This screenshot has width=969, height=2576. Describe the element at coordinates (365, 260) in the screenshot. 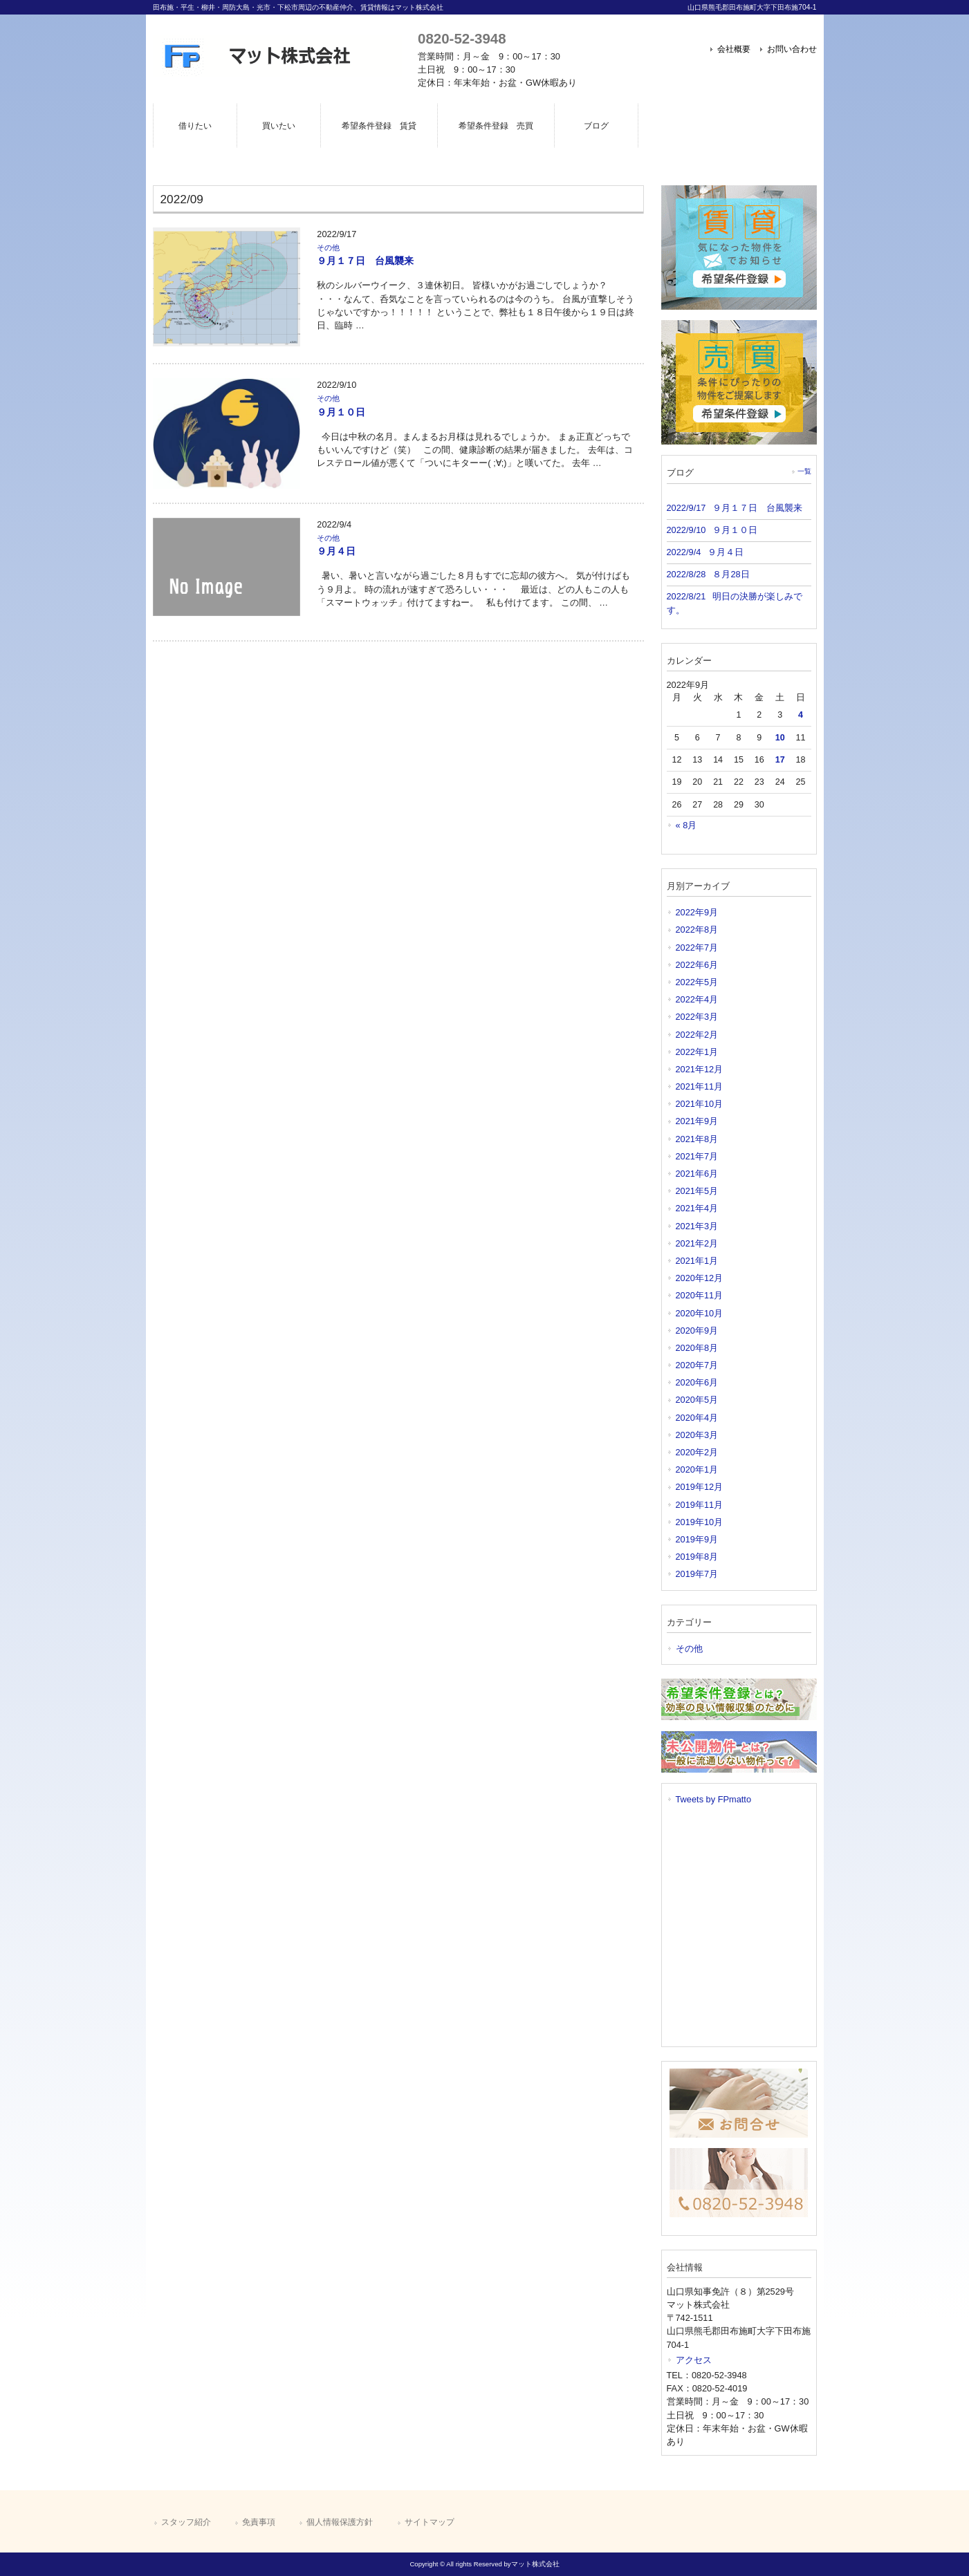

I see `９月１７日 台風襲来` at that location.